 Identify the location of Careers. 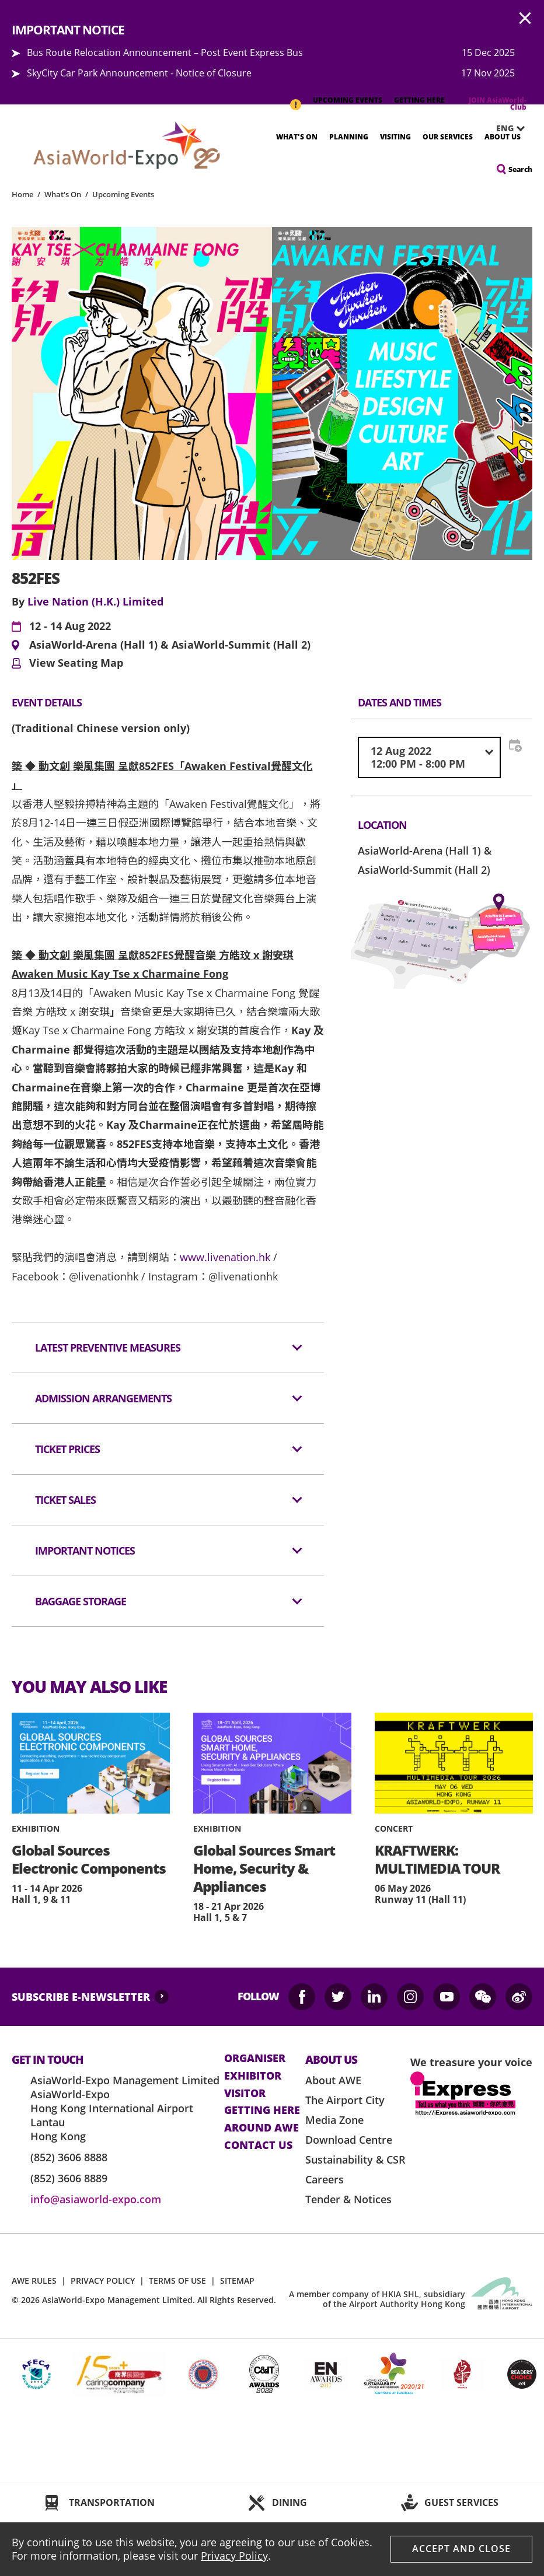
(324, 2179).